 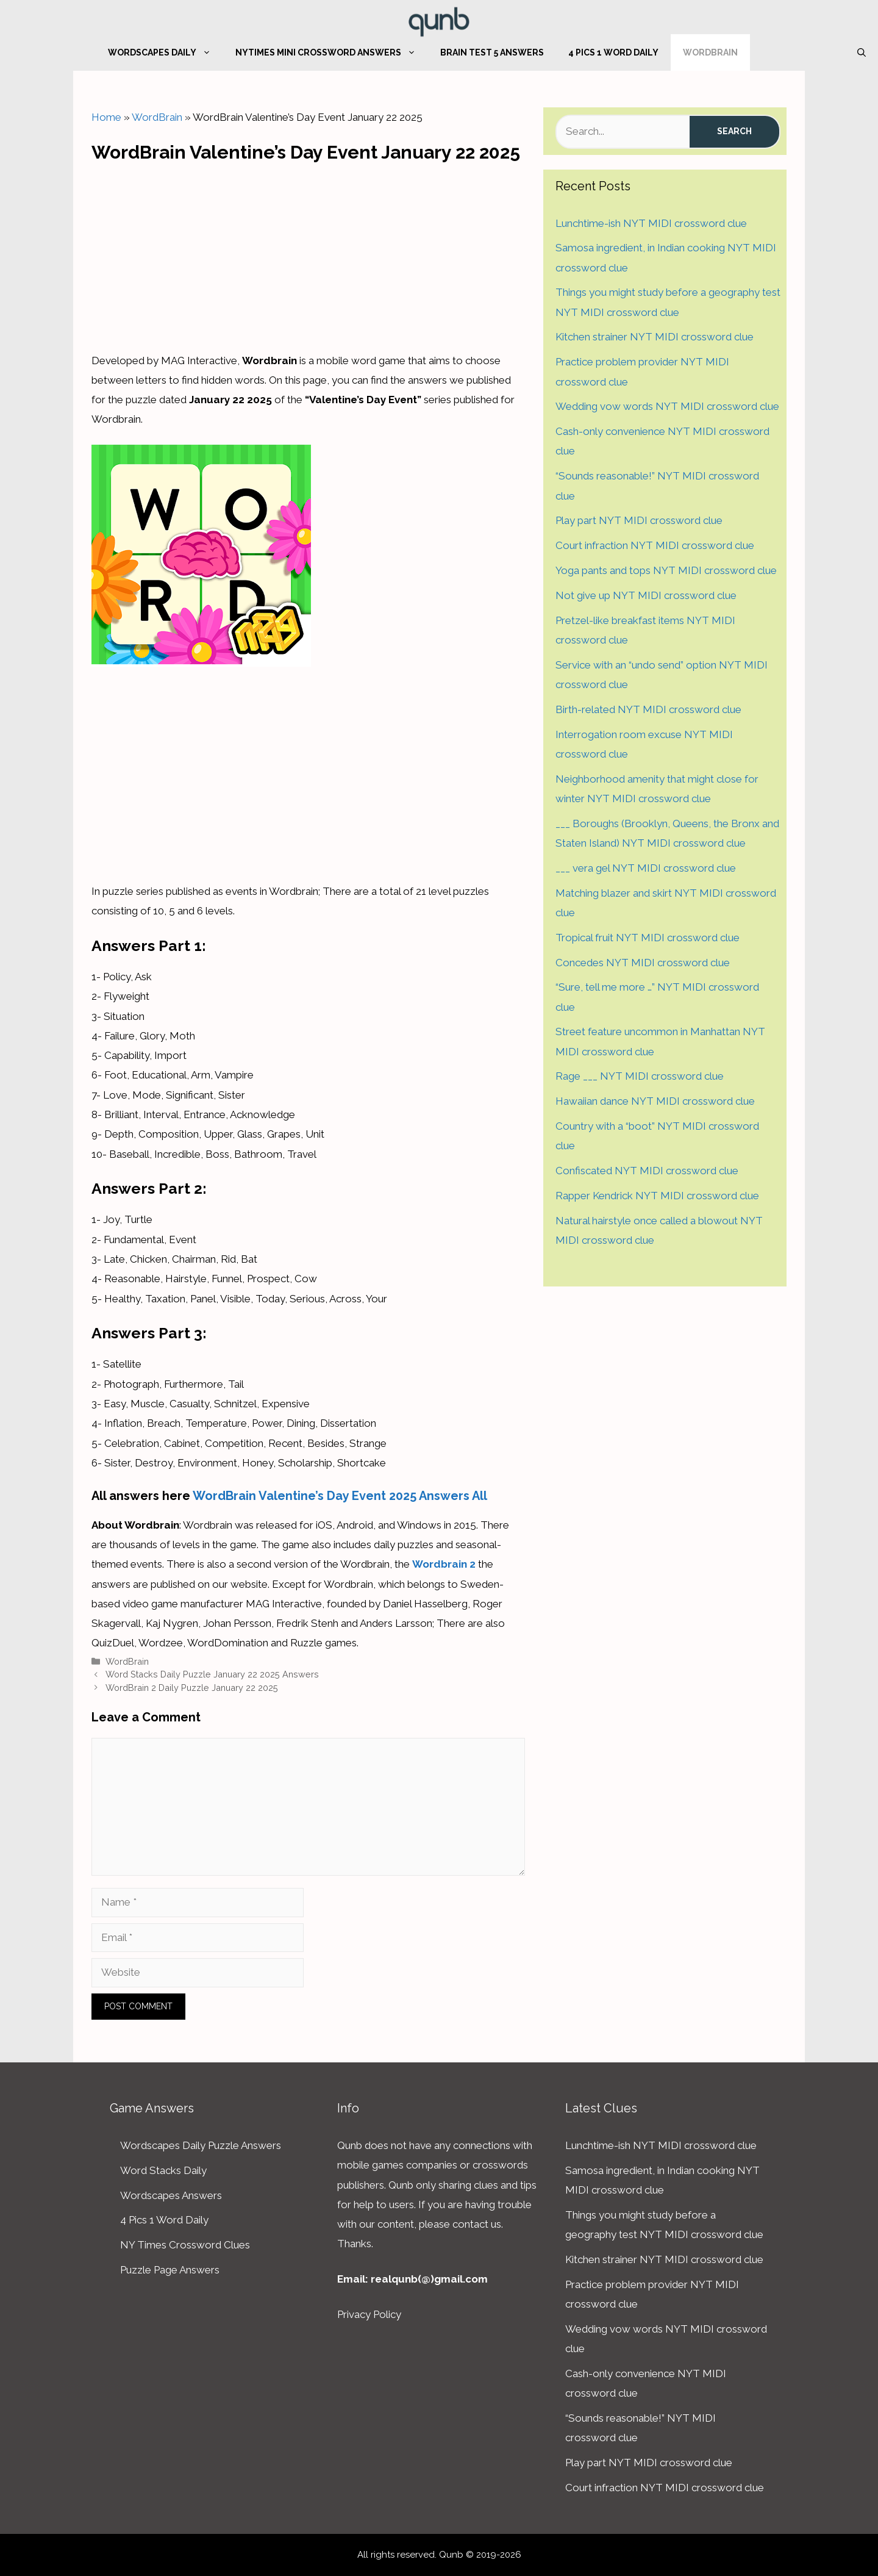 What do you see at coordinates (655, 1101) in the screenshot?
I see `Hawaiian dance NYT MIDI crossword clue` at bounding box center [655, 1101].